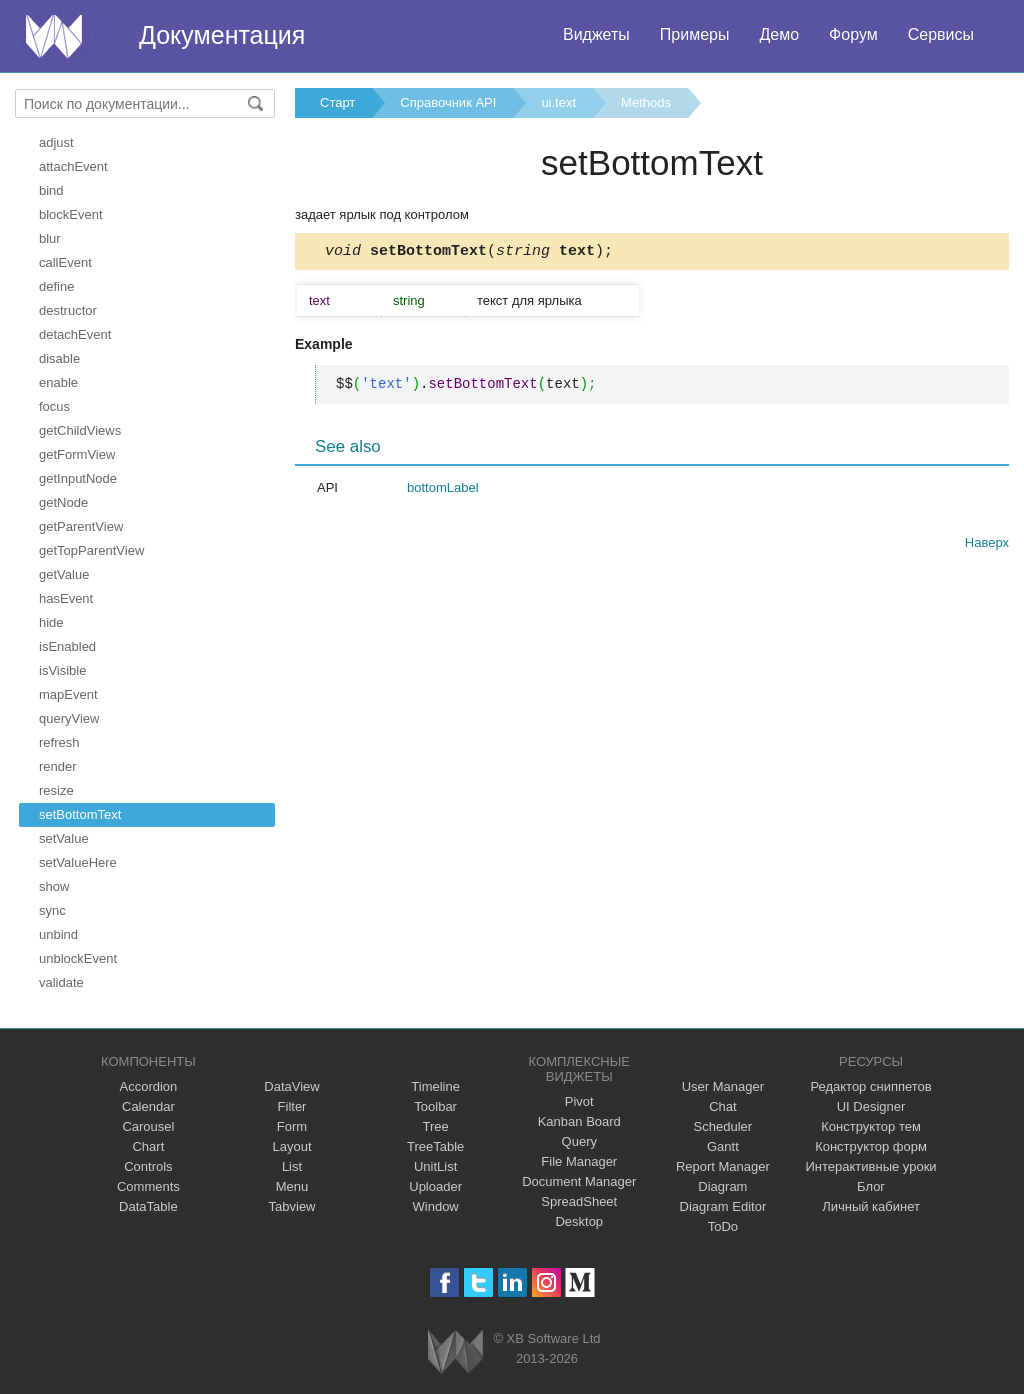  Describe the element at coordinates (871, 1146) in the screenshot. I see `Конструктор форм` at that location.